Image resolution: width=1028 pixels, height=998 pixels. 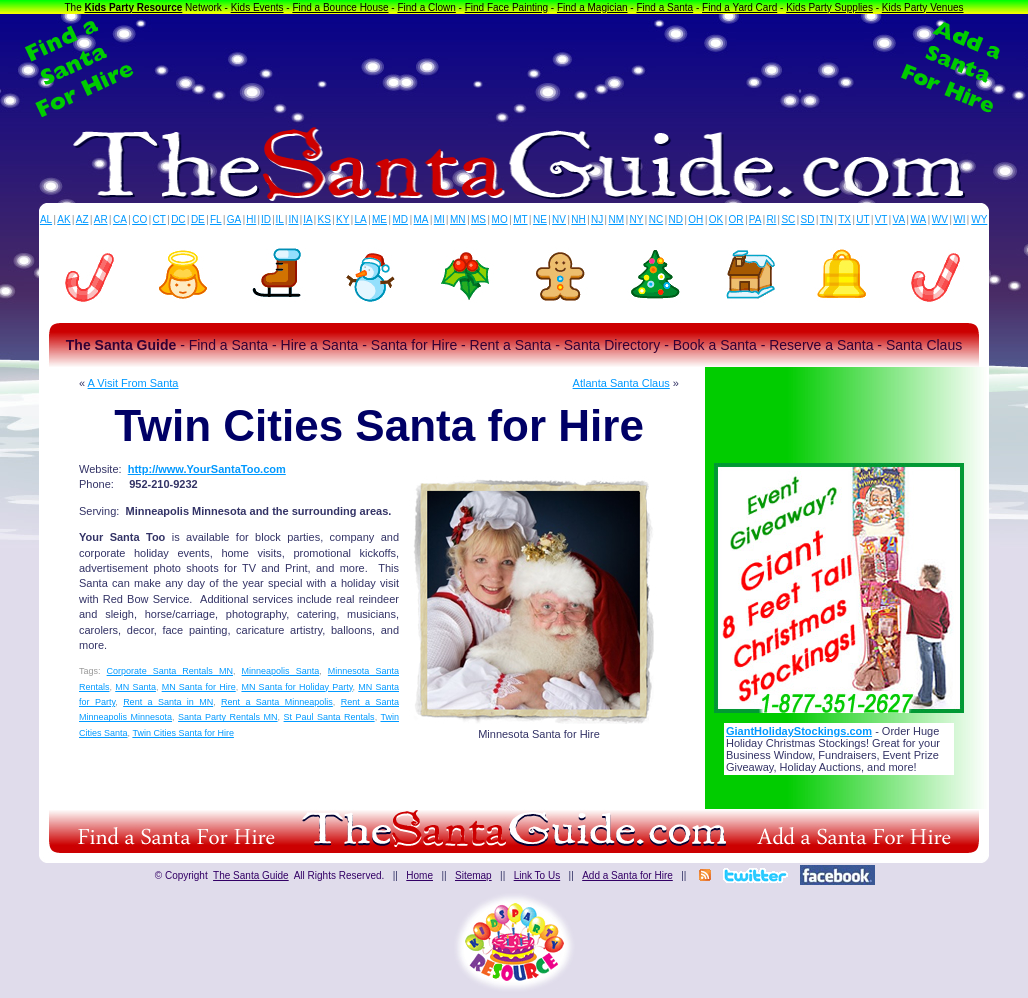 I want to click on GA, so click(x=234, y=219).